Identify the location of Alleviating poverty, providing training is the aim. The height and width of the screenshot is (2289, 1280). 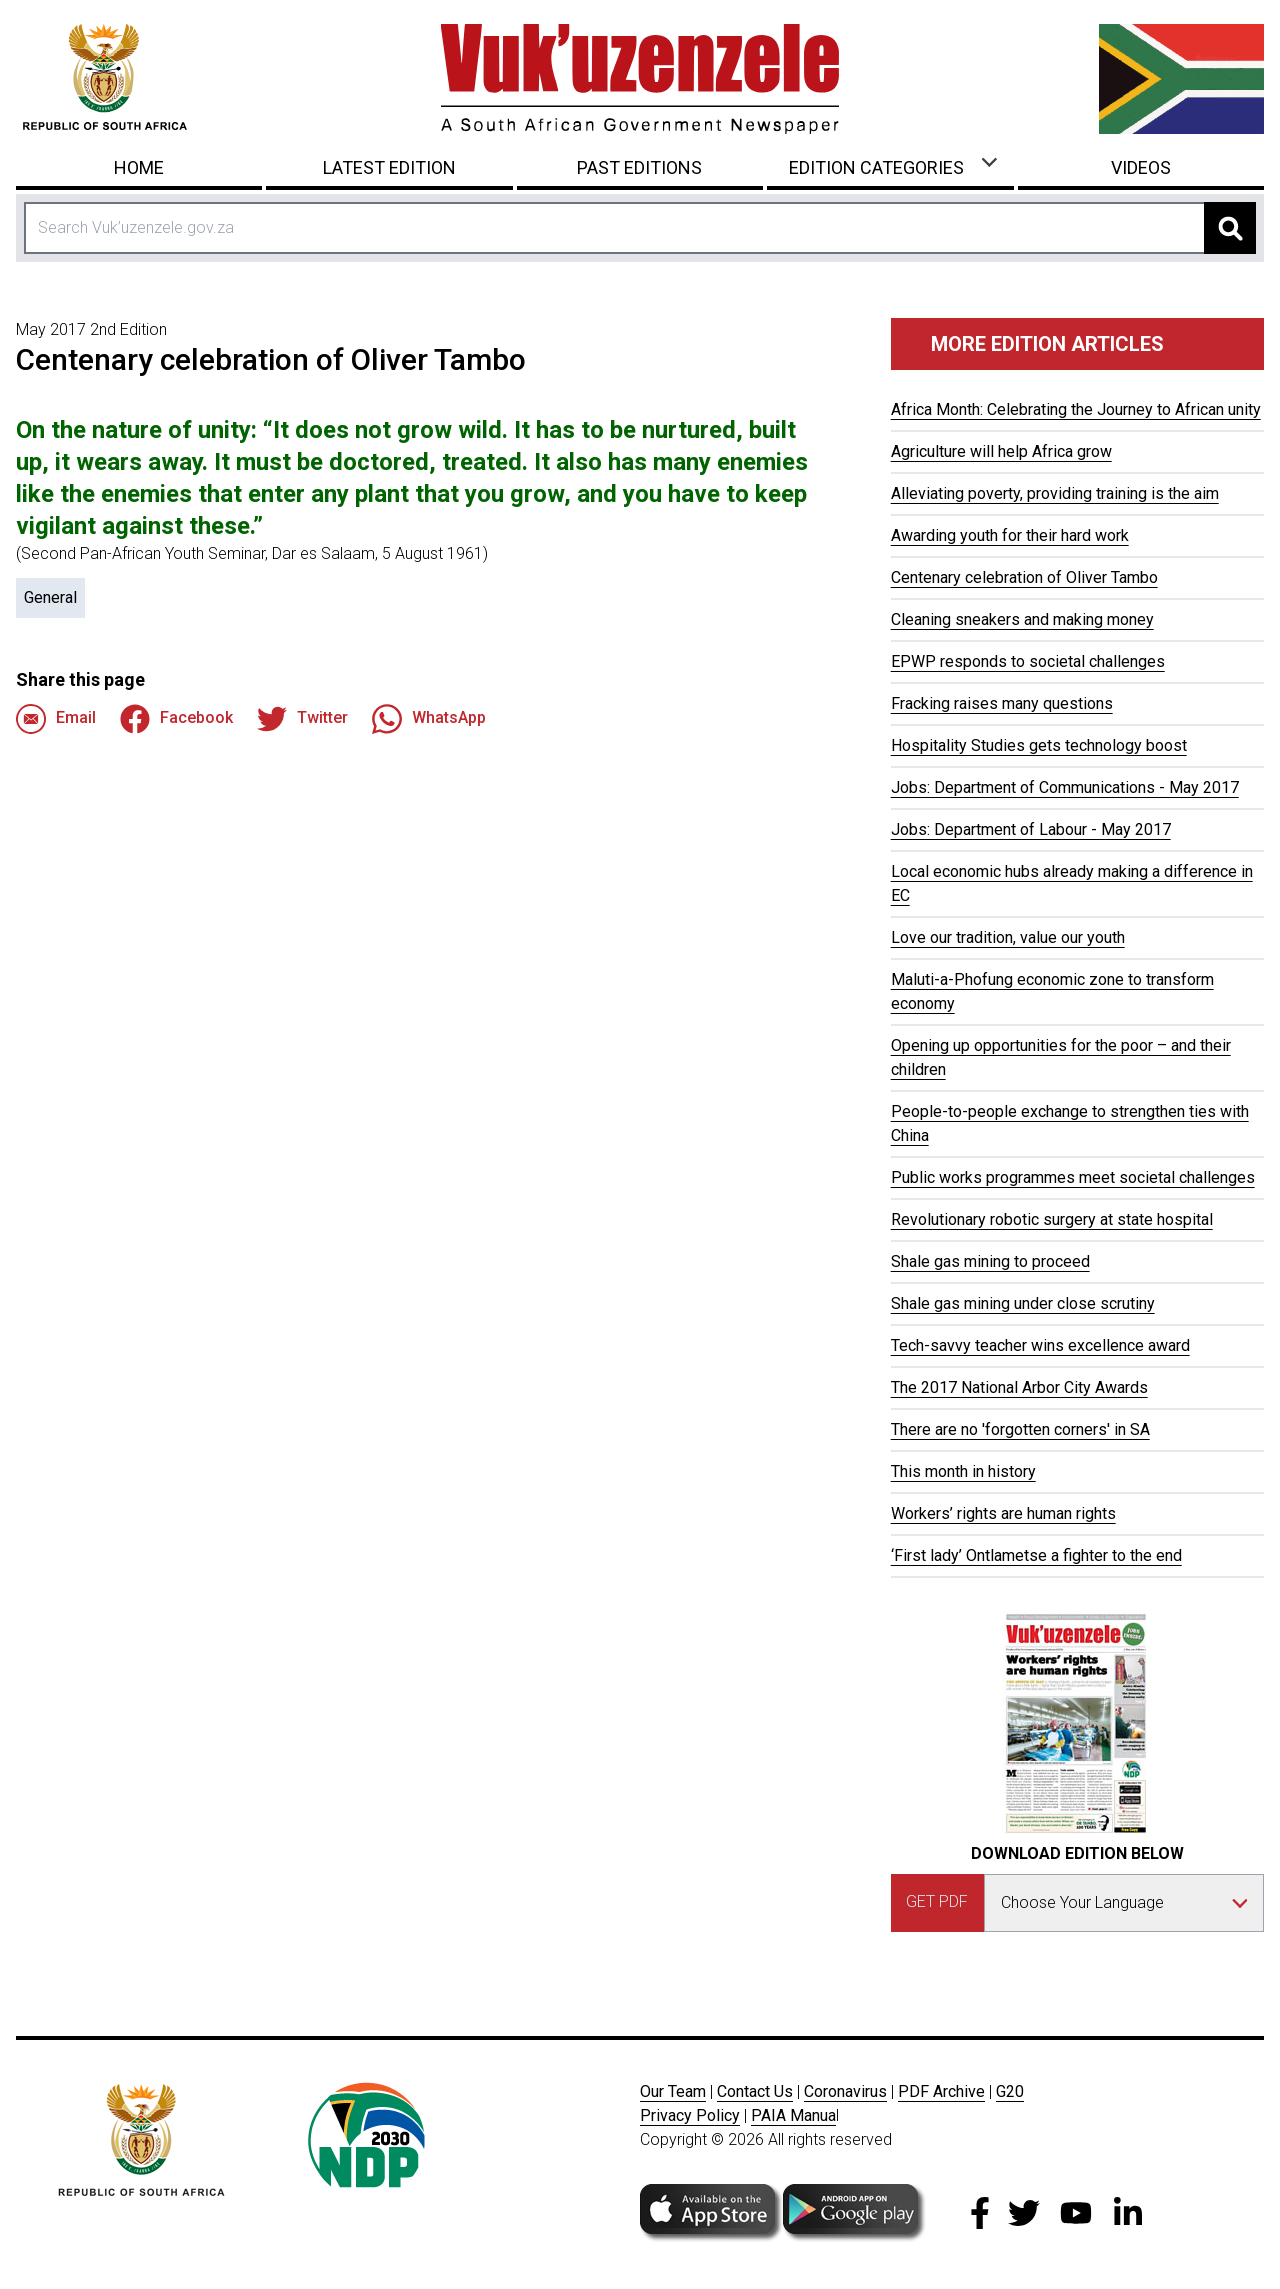
(1055, 493).